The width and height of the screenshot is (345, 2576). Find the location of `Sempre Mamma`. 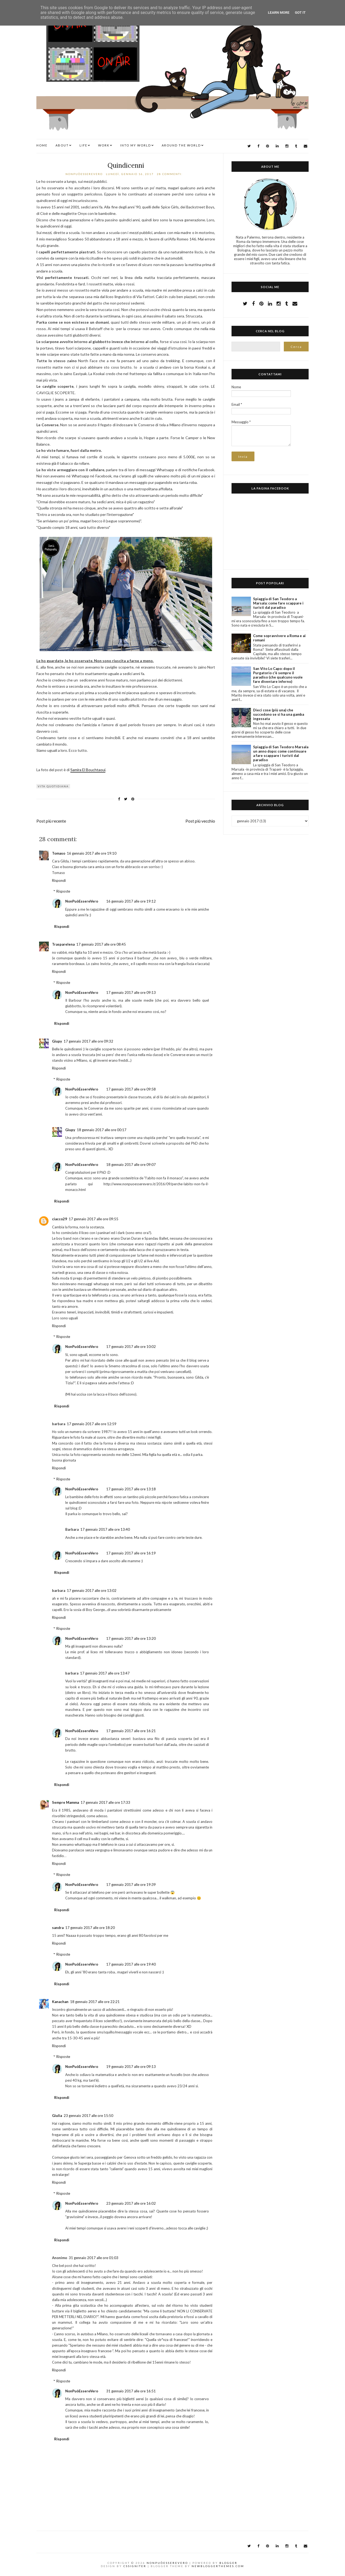

Sempre Mamma is located at coordinates (65, 1802).